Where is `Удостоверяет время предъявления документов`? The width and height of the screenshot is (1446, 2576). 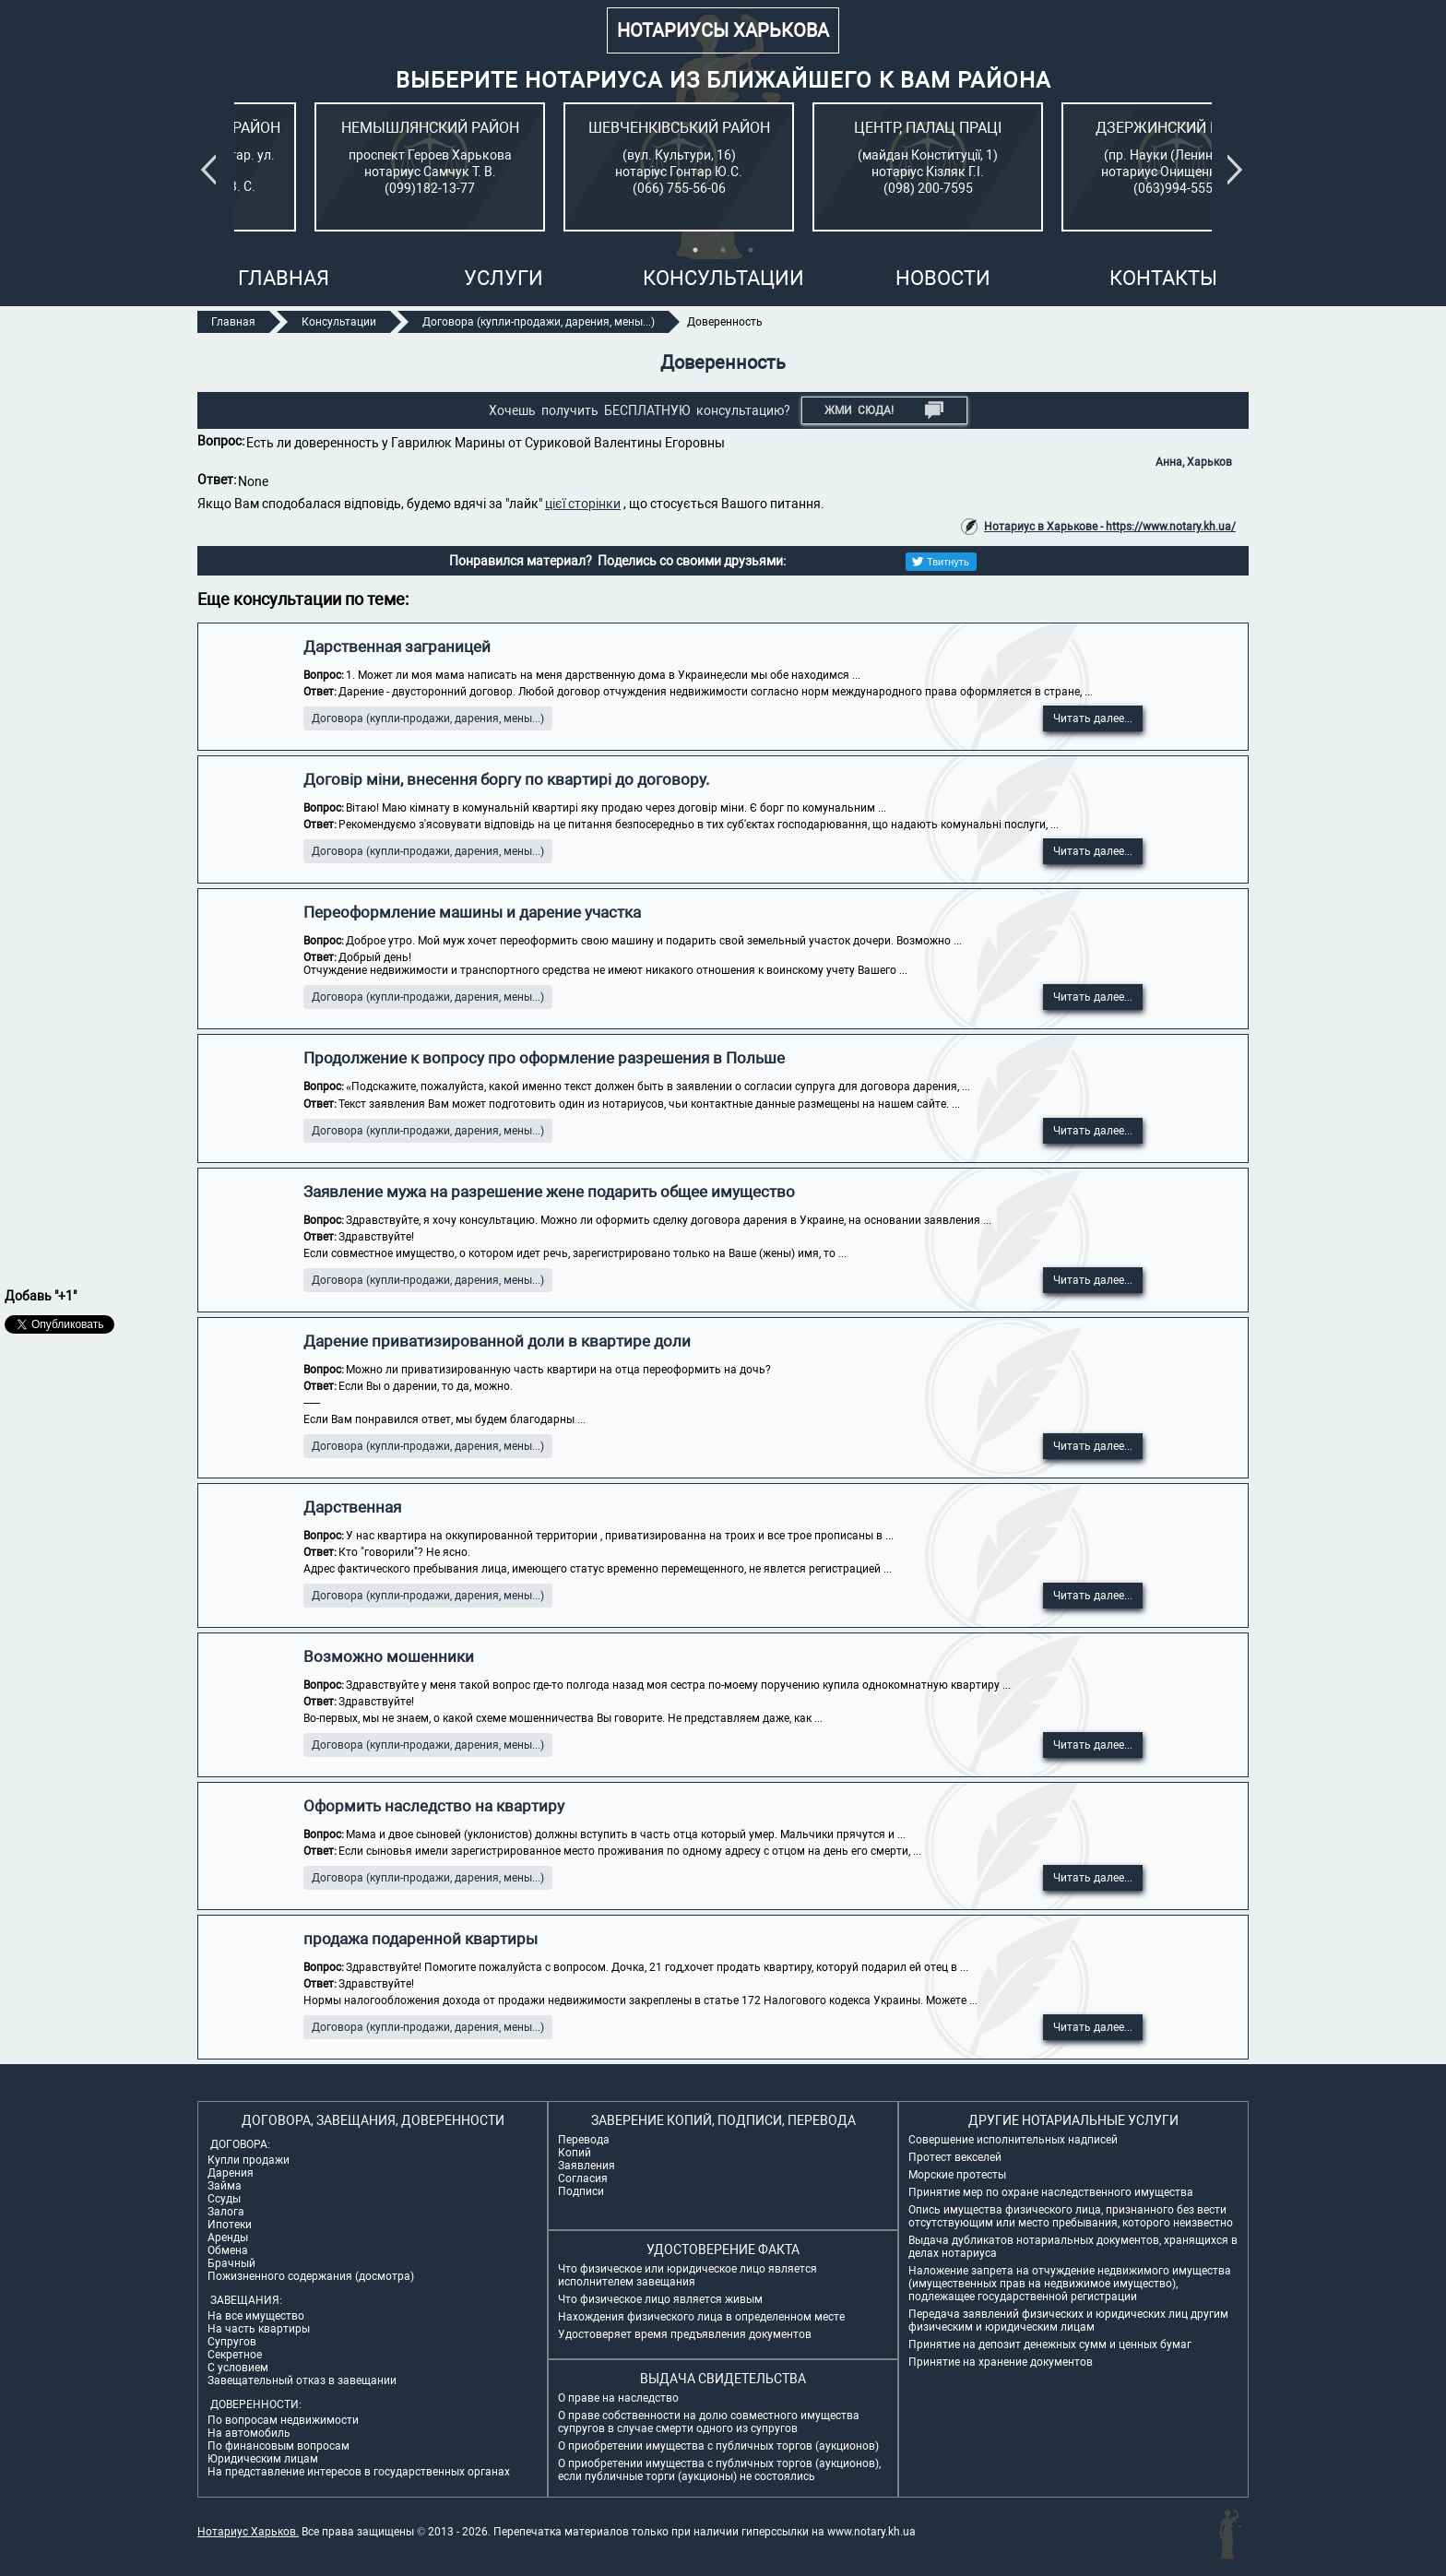 Удостоверяет время предъявления документов is located at coordinates (685, 2334).